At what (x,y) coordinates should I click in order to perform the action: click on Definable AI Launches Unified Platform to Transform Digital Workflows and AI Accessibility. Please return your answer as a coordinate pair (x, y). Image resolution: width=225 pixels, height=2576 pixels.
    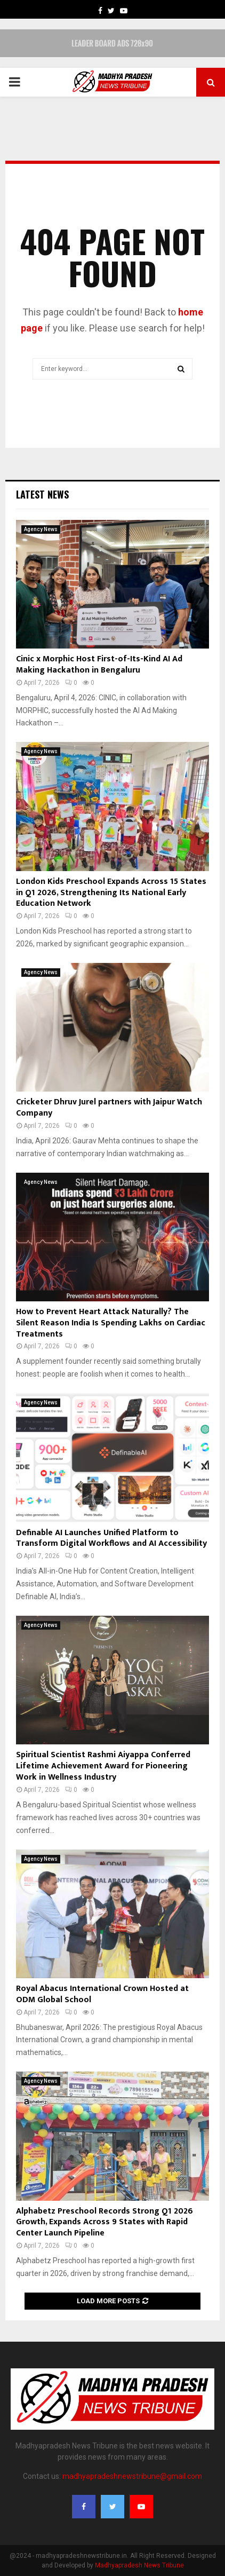
    Looking at the image, I should click on (111, 1538).